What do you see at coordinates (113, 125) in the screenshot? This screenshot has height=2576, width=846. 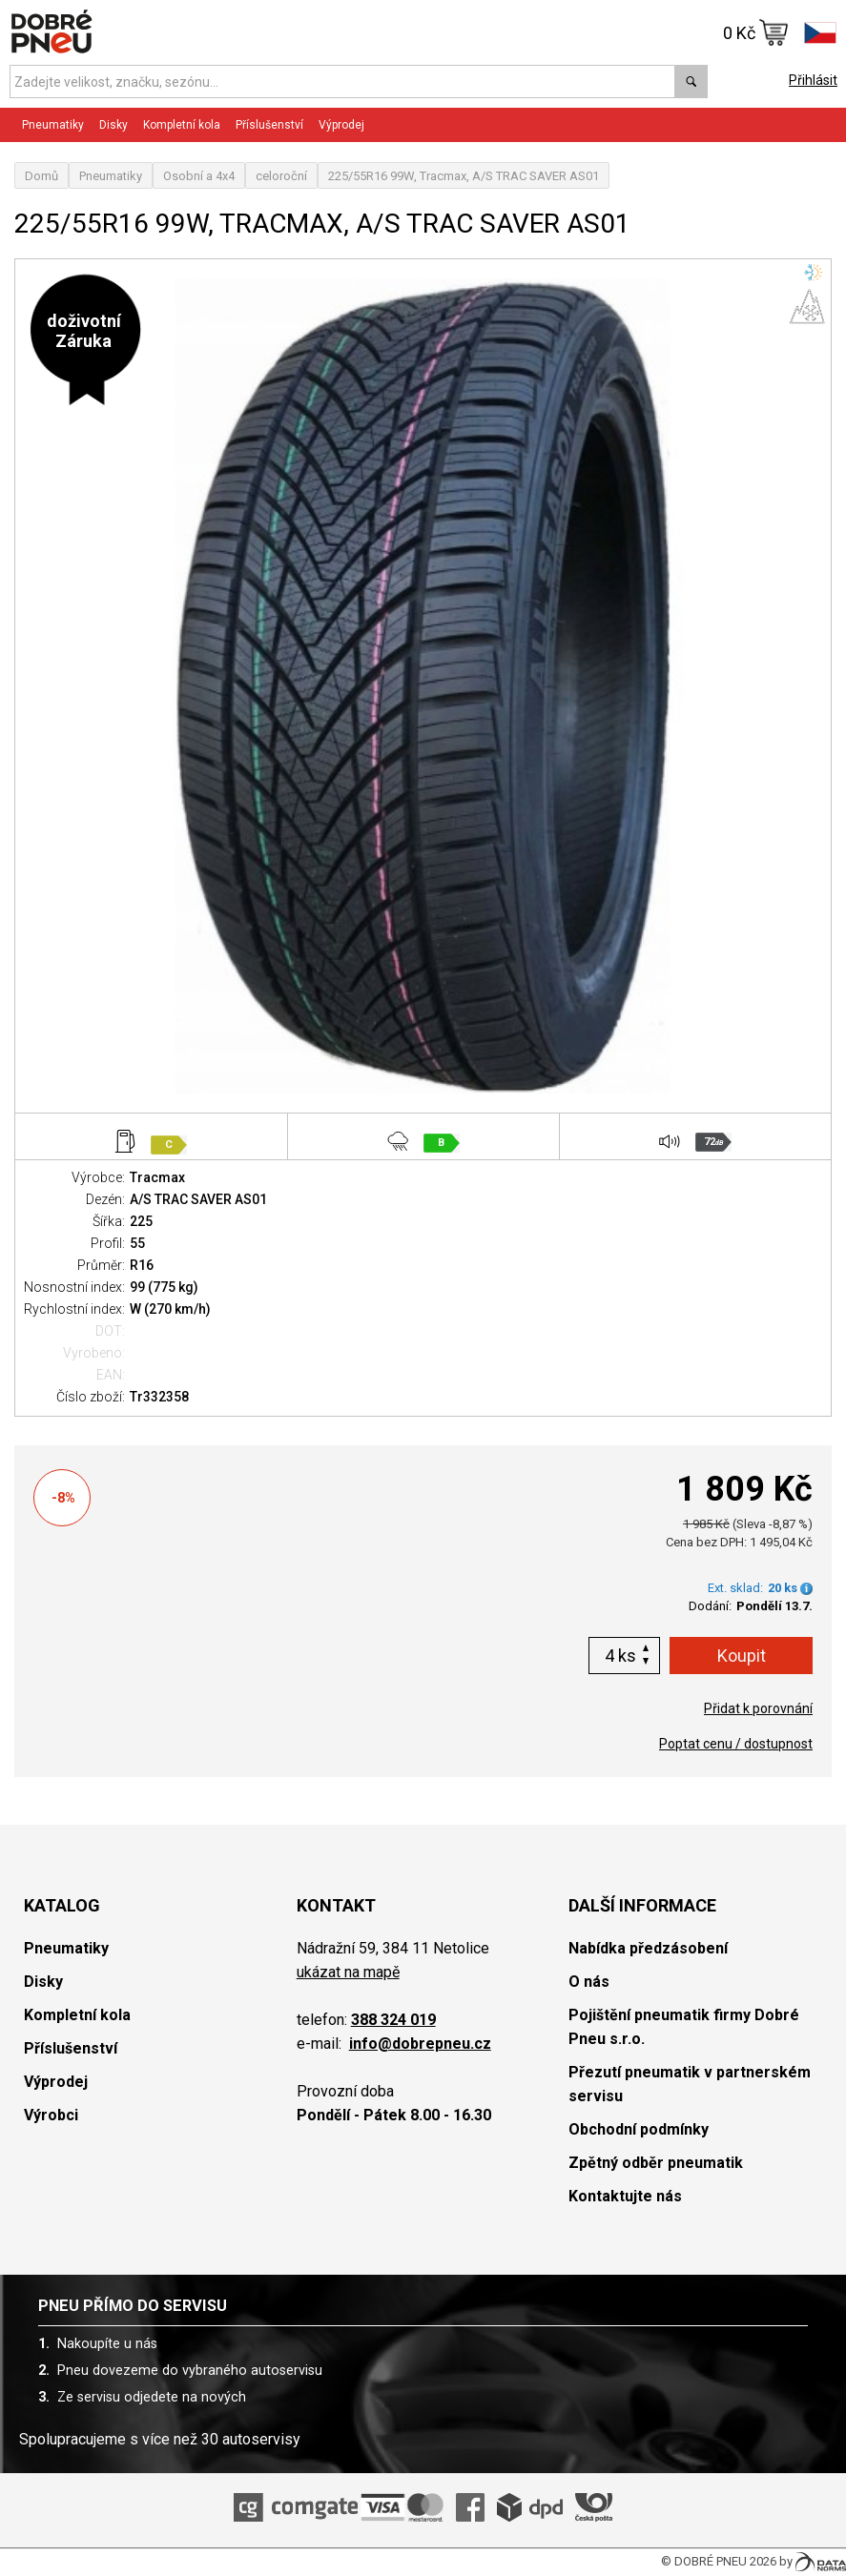 I see `Disky` at bounding box center [113, 125].